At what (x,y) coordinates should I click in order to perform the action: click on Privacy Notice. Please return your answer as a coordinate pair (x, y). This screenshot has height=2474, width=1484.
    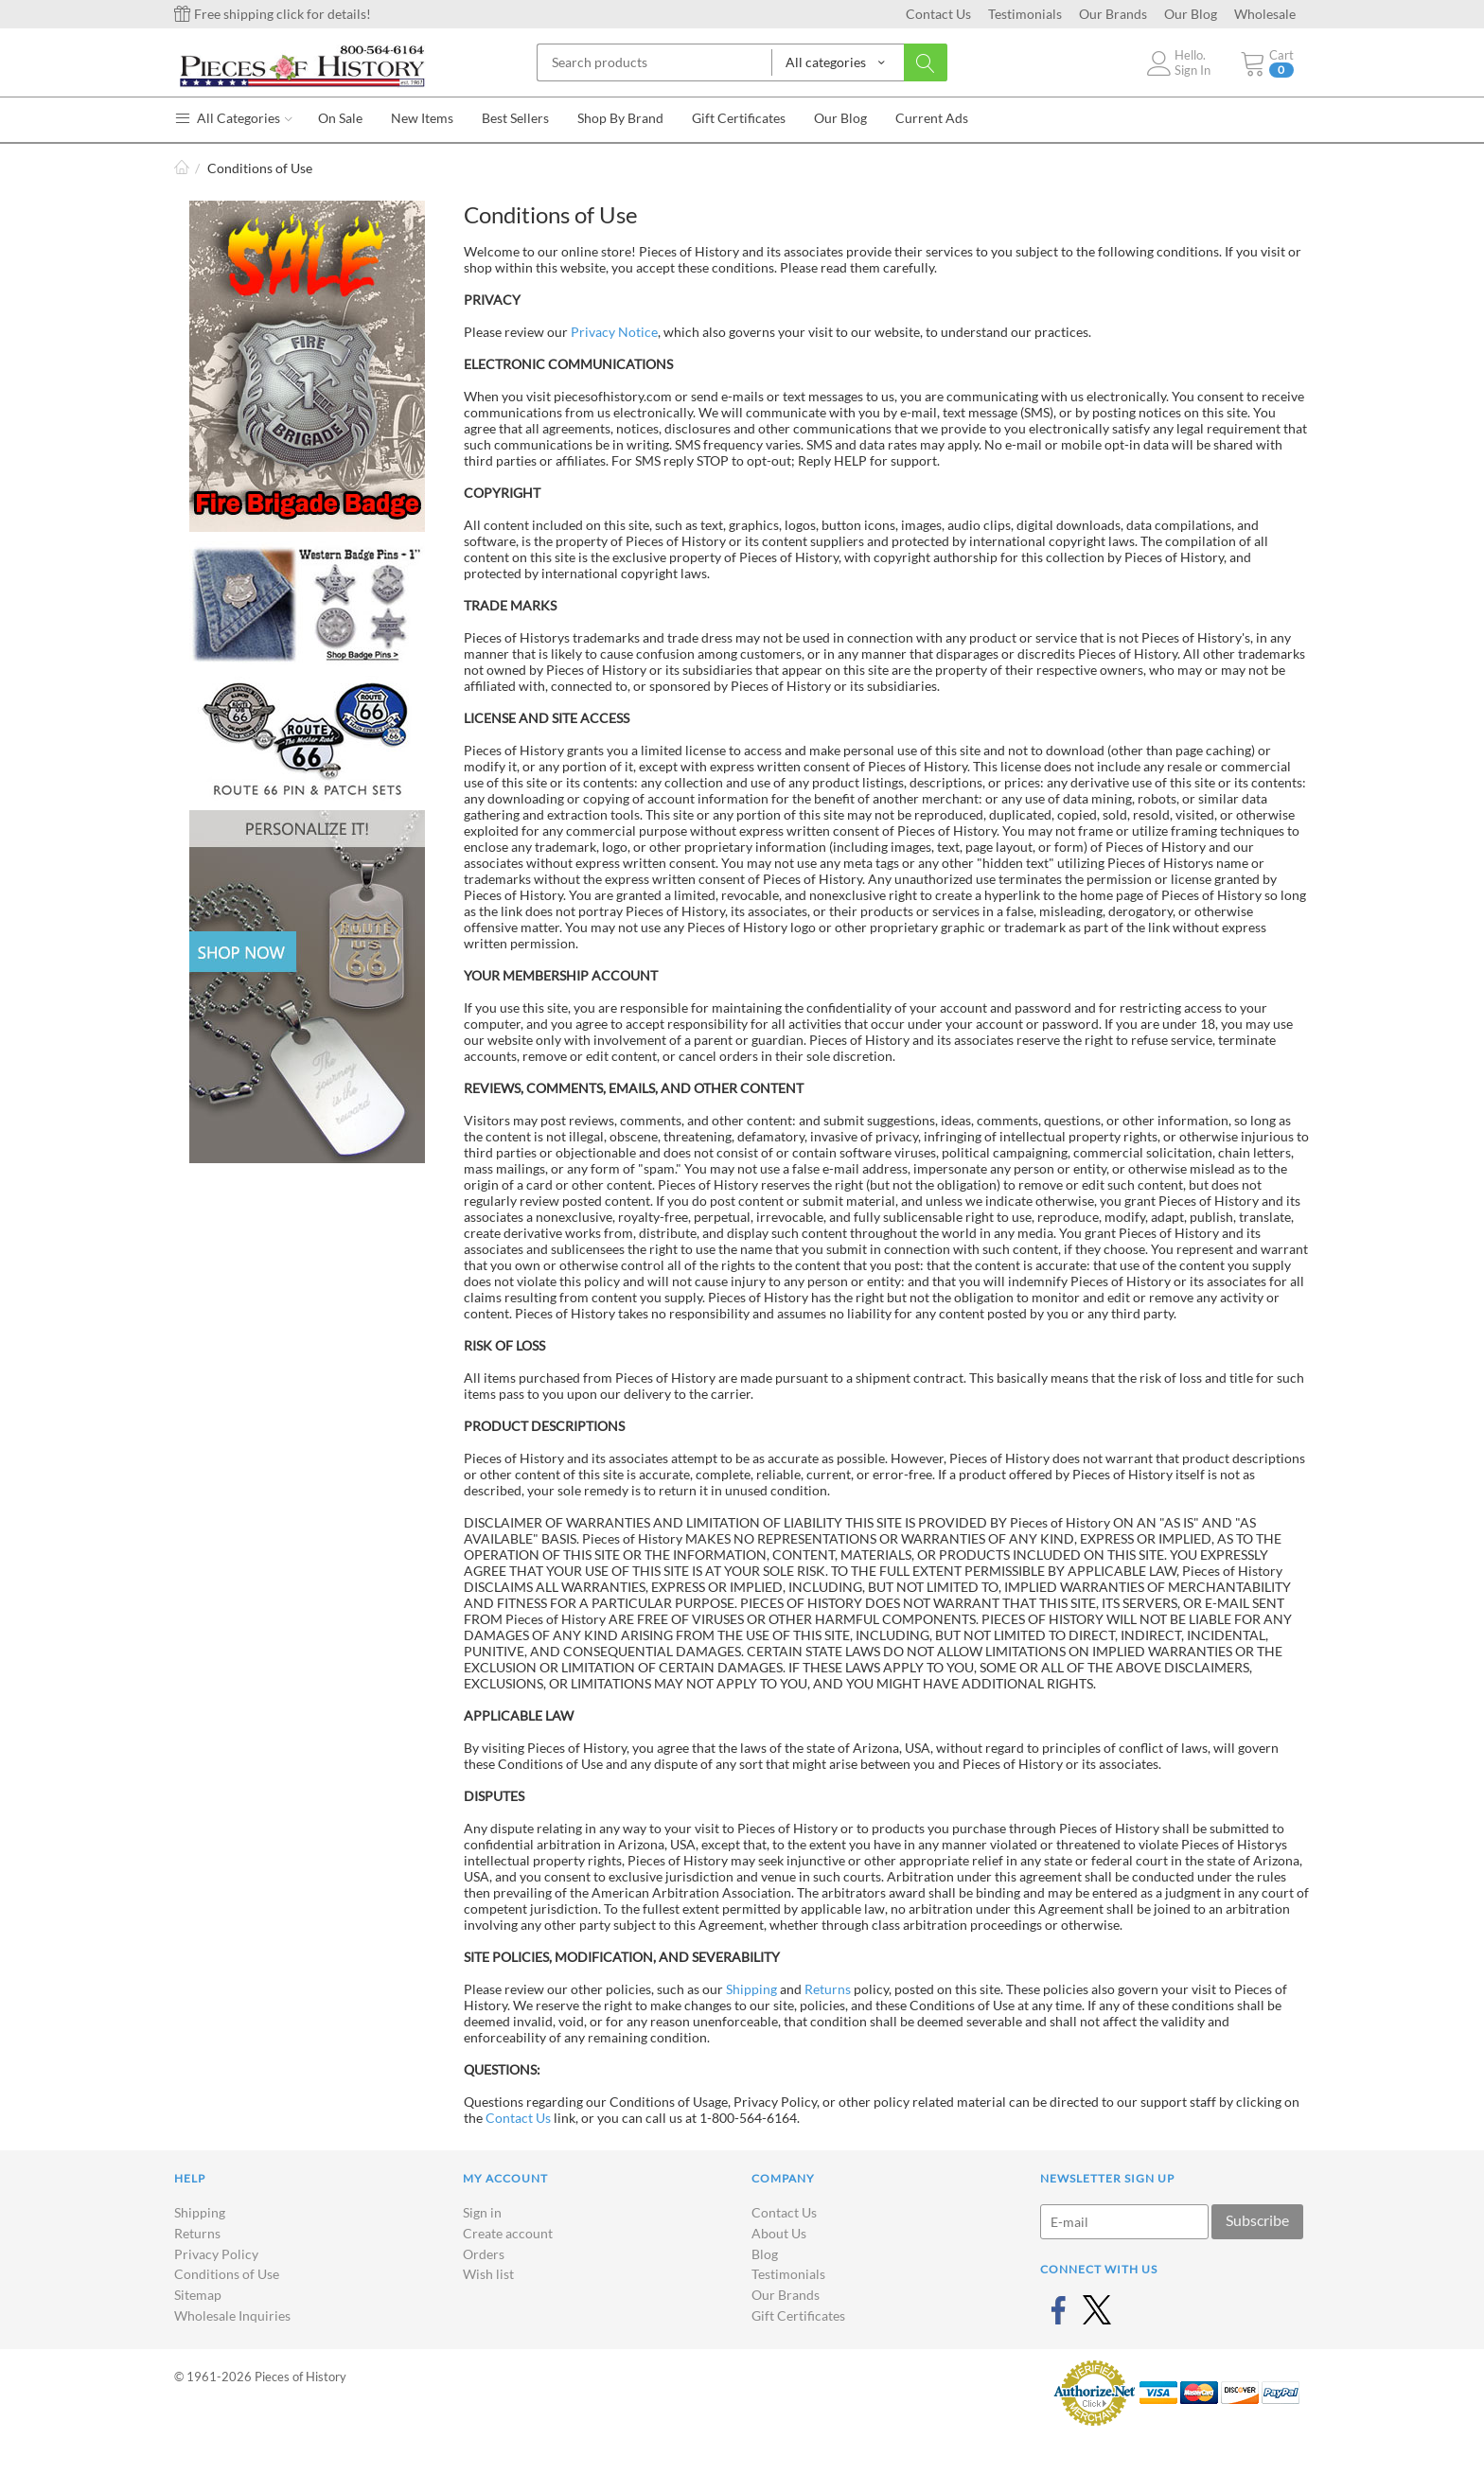
    Looking at the image, I should click on (614, 332).